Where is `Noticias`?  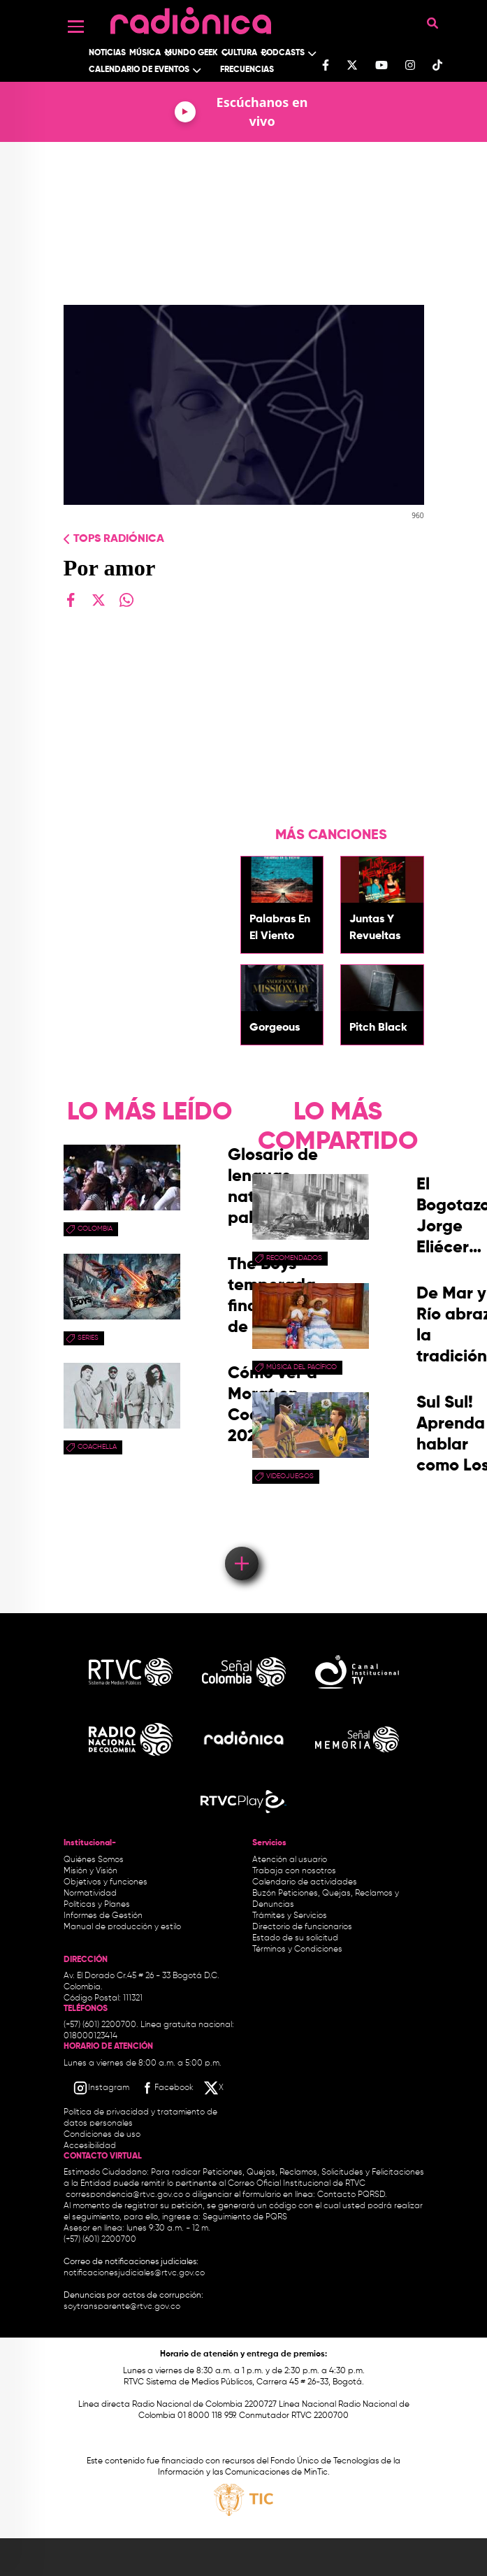
Noticias is located at coordinates (107, 53).